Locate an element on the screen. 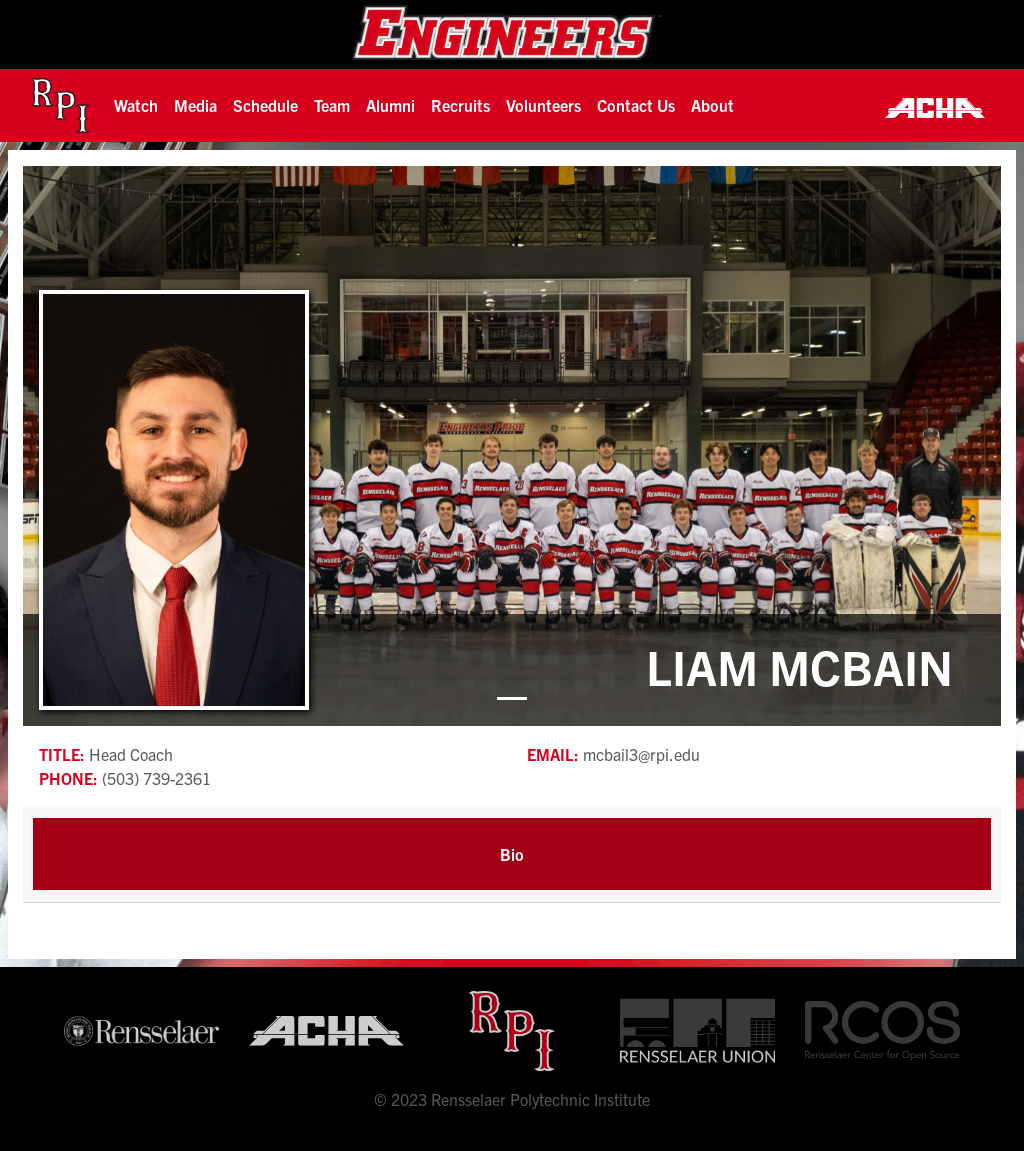 The width and height of the screenshot is (1024, 1151). Contact Us is located at coordinates (636, 105).